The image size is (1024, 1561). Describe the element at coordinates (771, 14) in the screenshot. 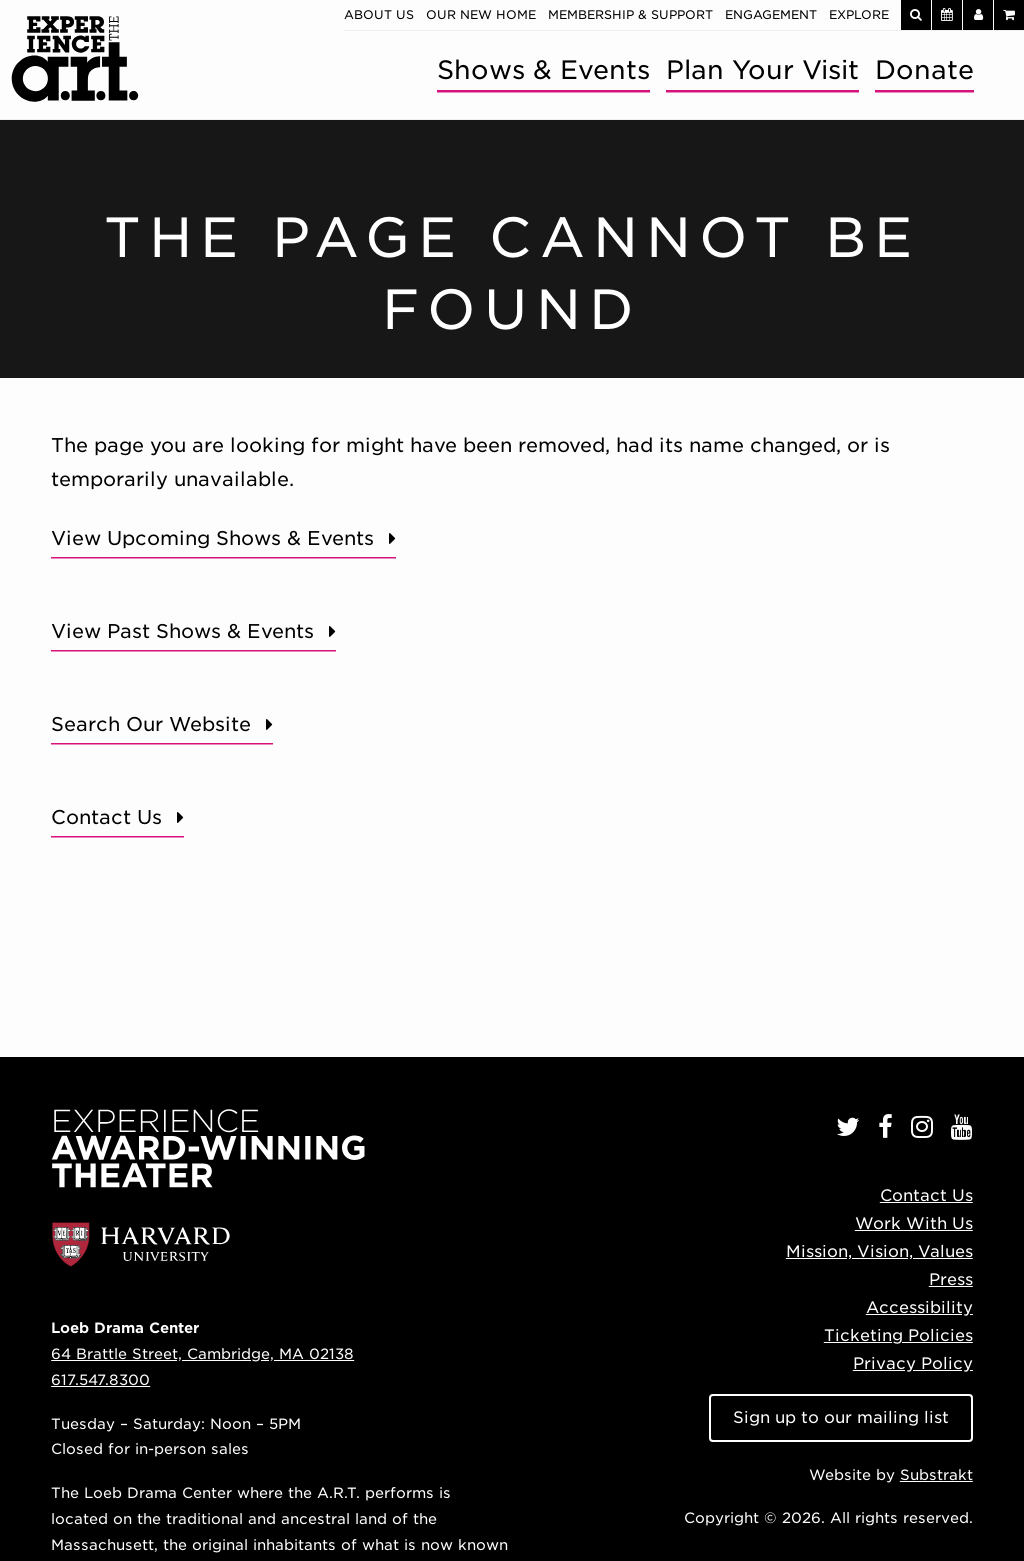

I see `Engagement` at that location.